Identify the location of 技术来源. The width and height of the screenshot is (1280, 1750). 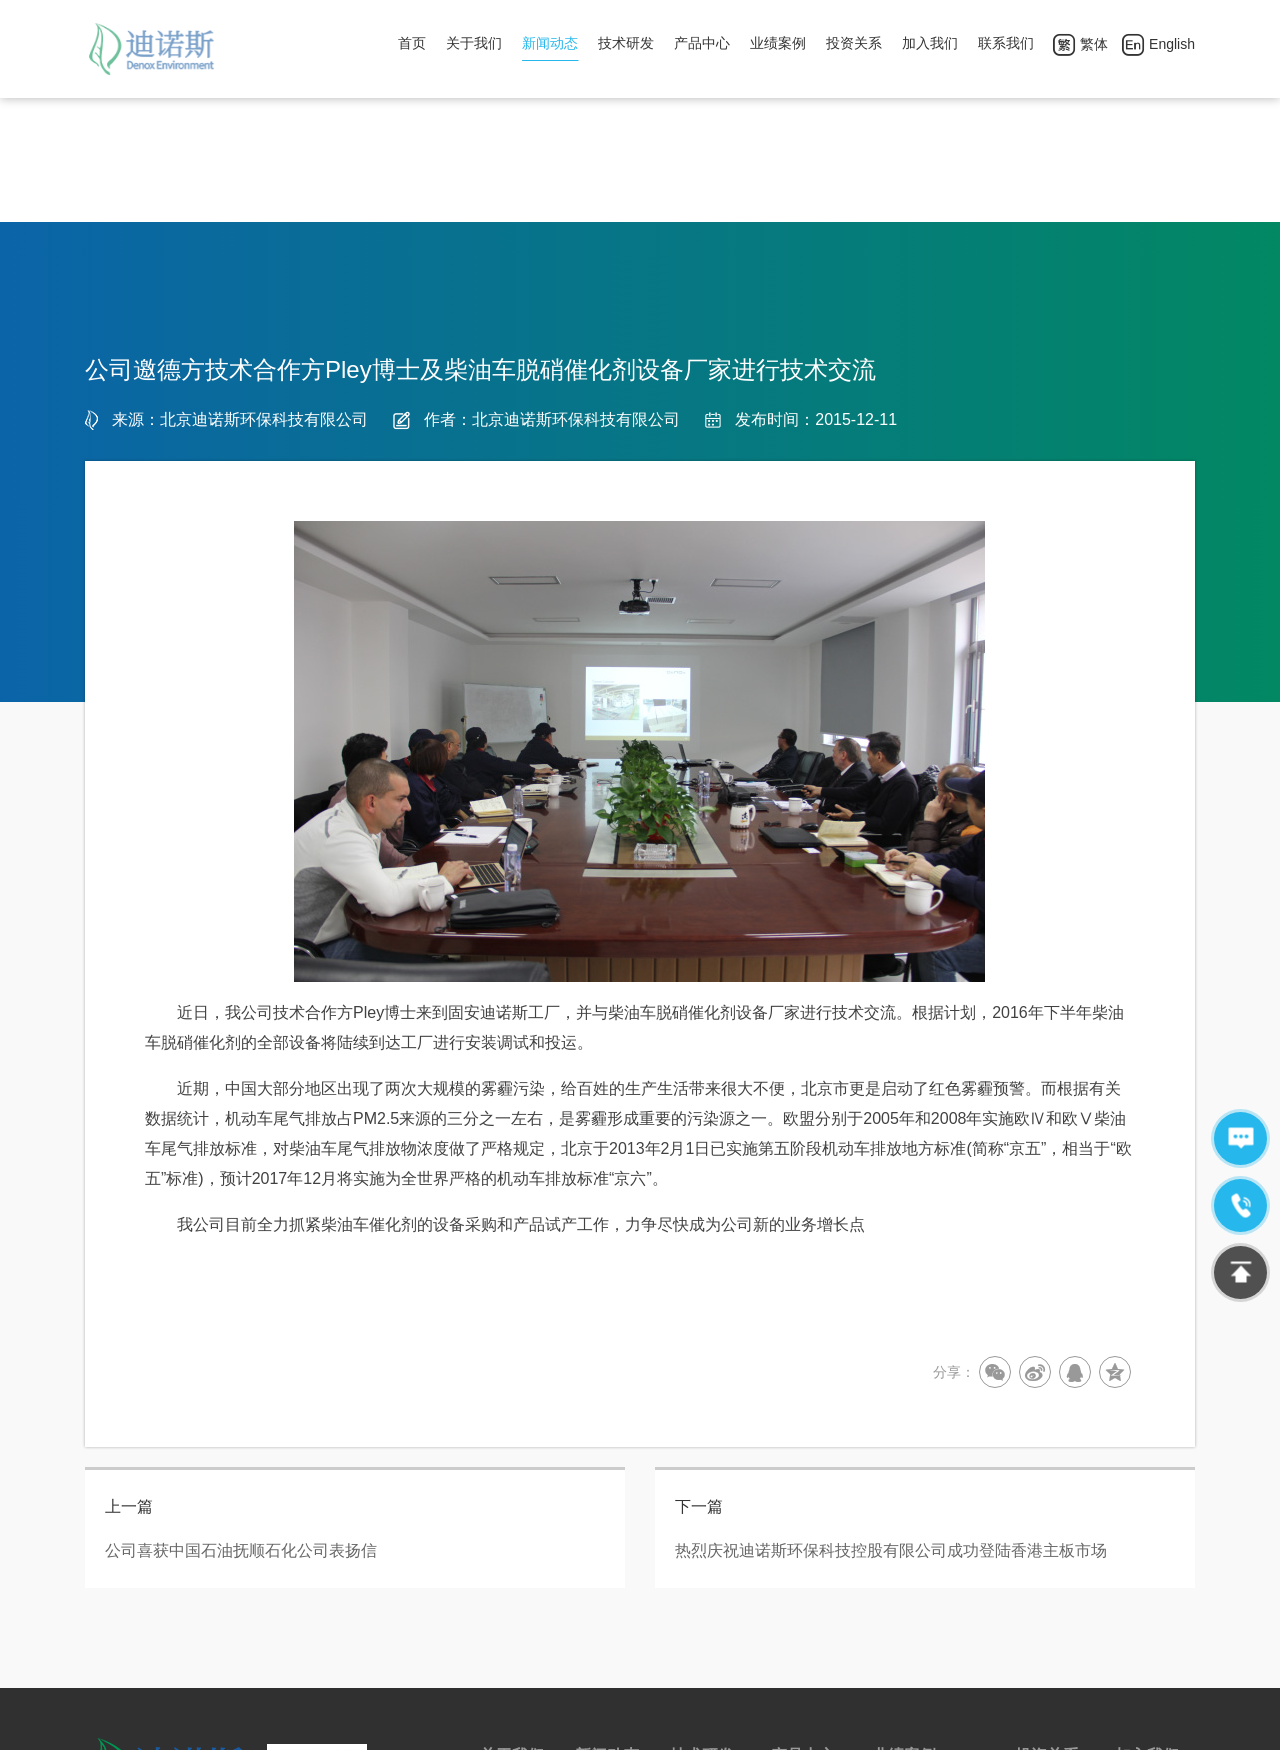
(698, 1582).